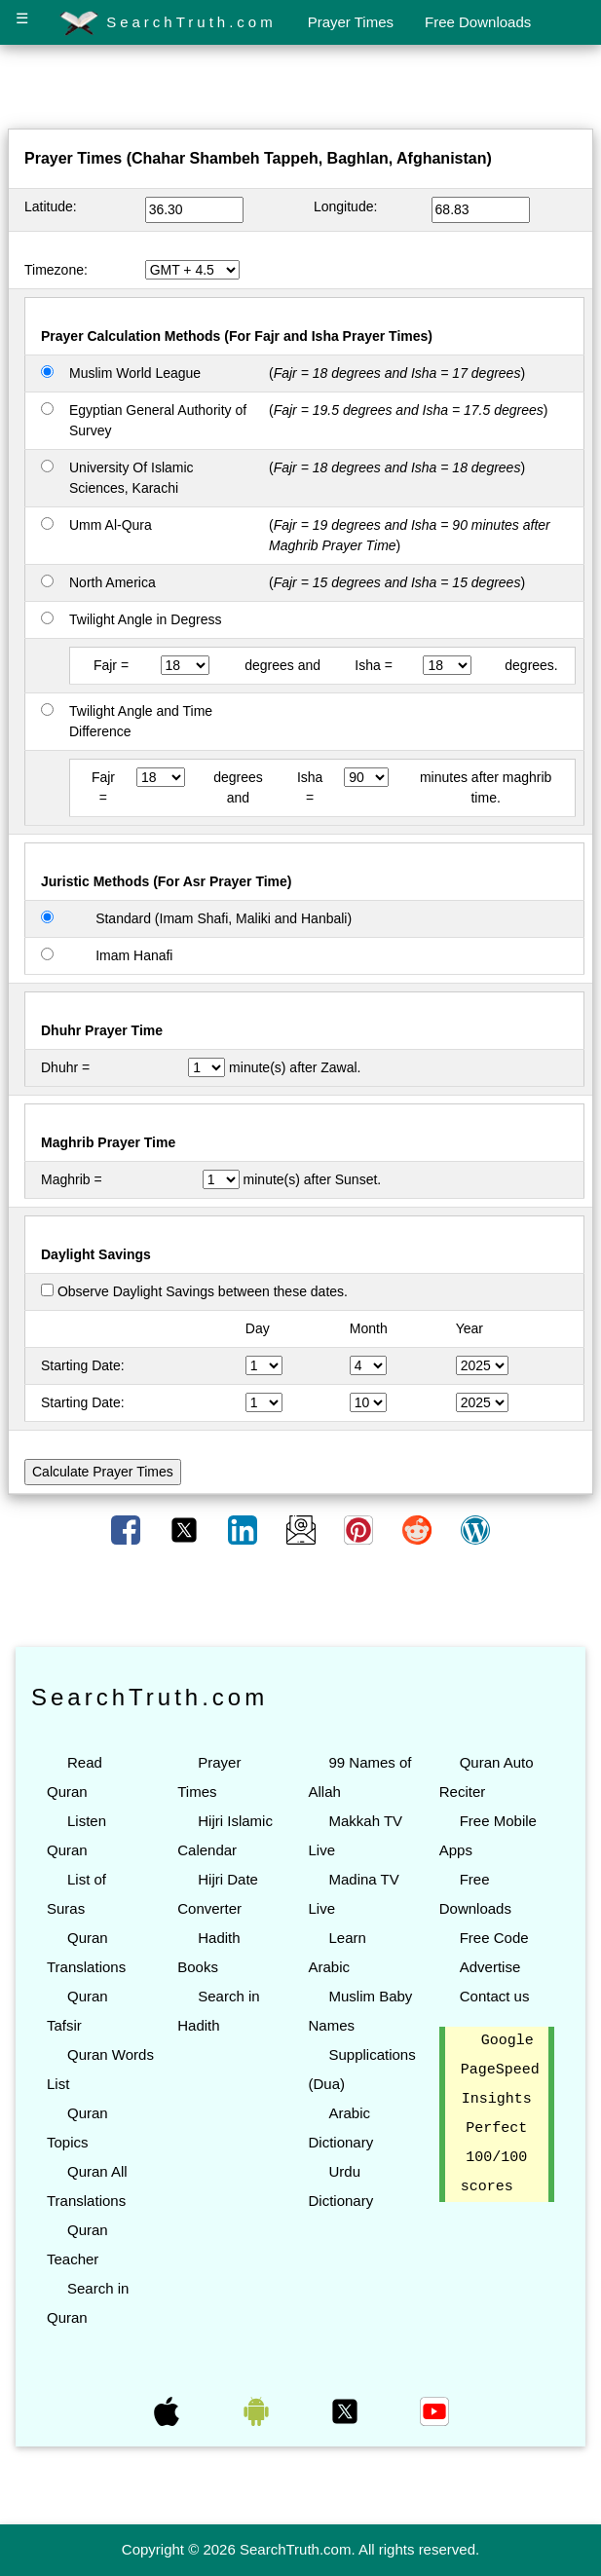 This screenshot has height=2576, width=601. Describe the element at coordinates (301, 90) in the screenshot. I see `[Advertisement]` at that location.